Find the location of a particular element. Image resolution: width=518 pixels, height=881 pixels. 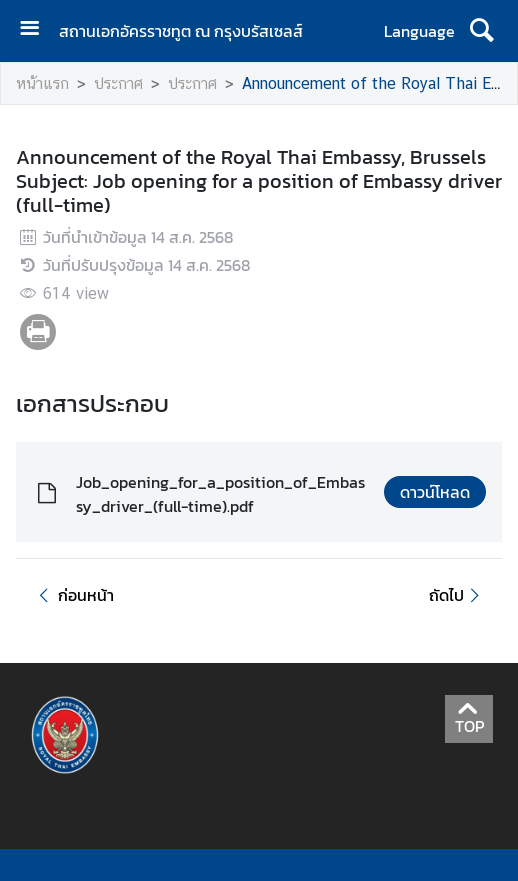

Language is located at coordinates (419, 31).